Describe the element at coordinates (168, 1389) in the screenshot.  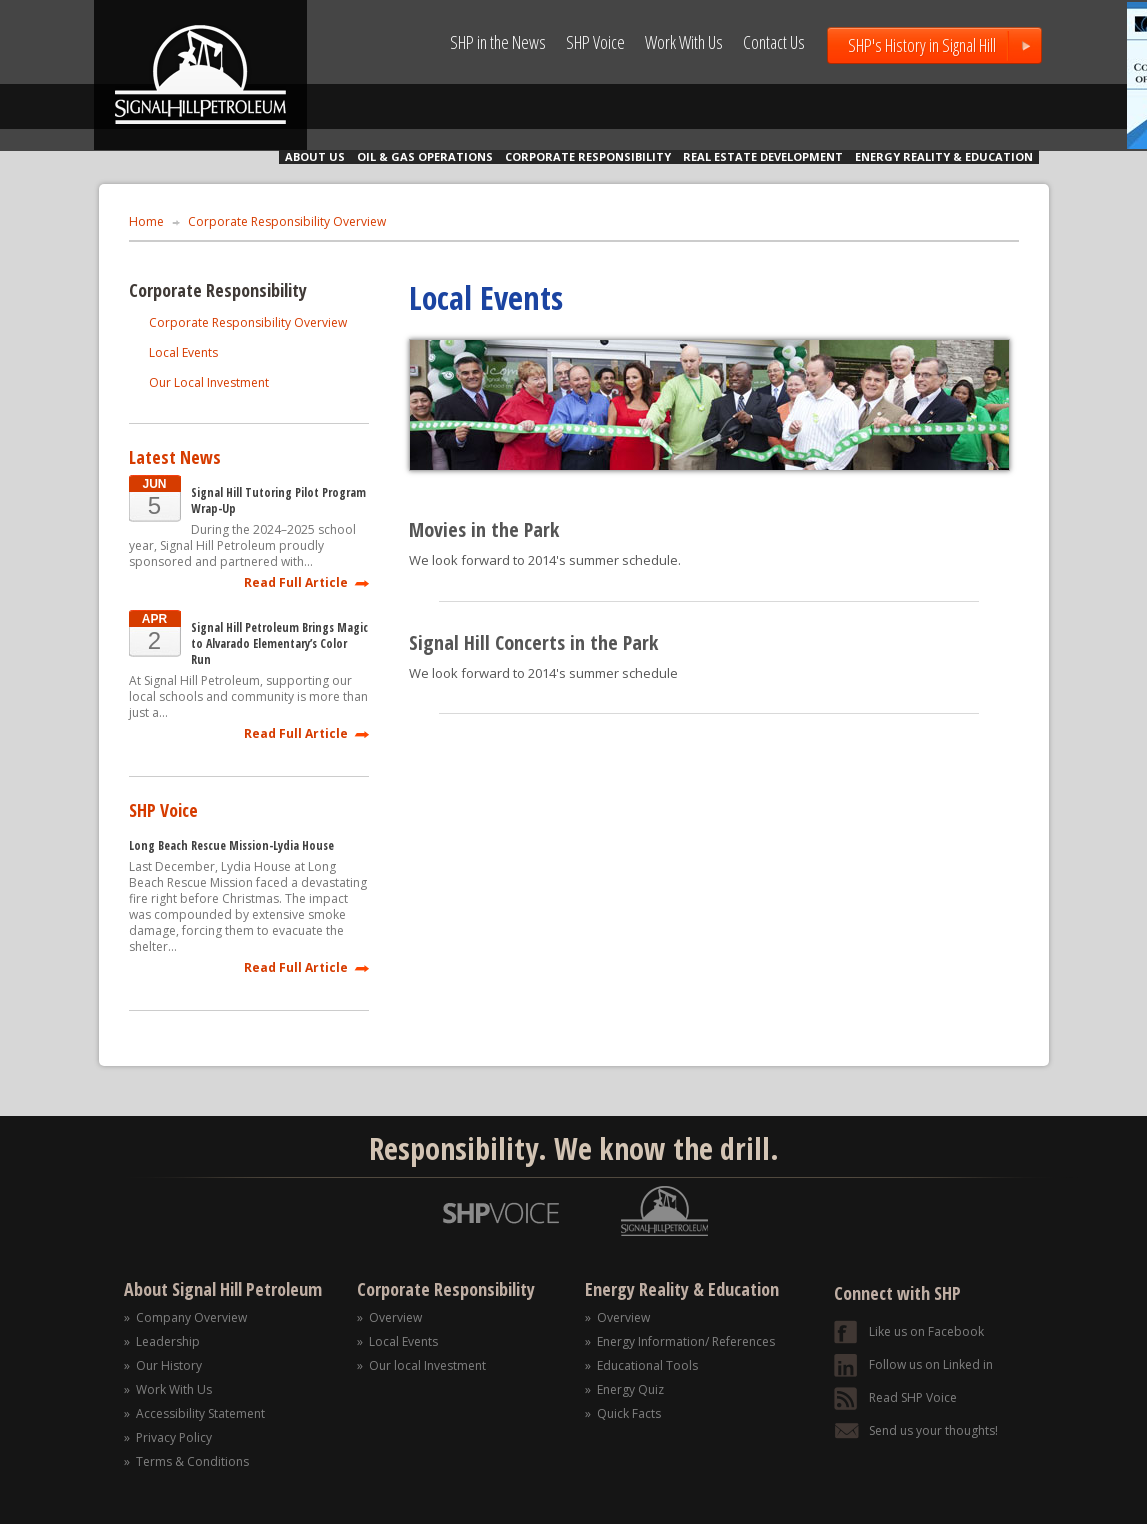
I see `» Work With Us` at that location.